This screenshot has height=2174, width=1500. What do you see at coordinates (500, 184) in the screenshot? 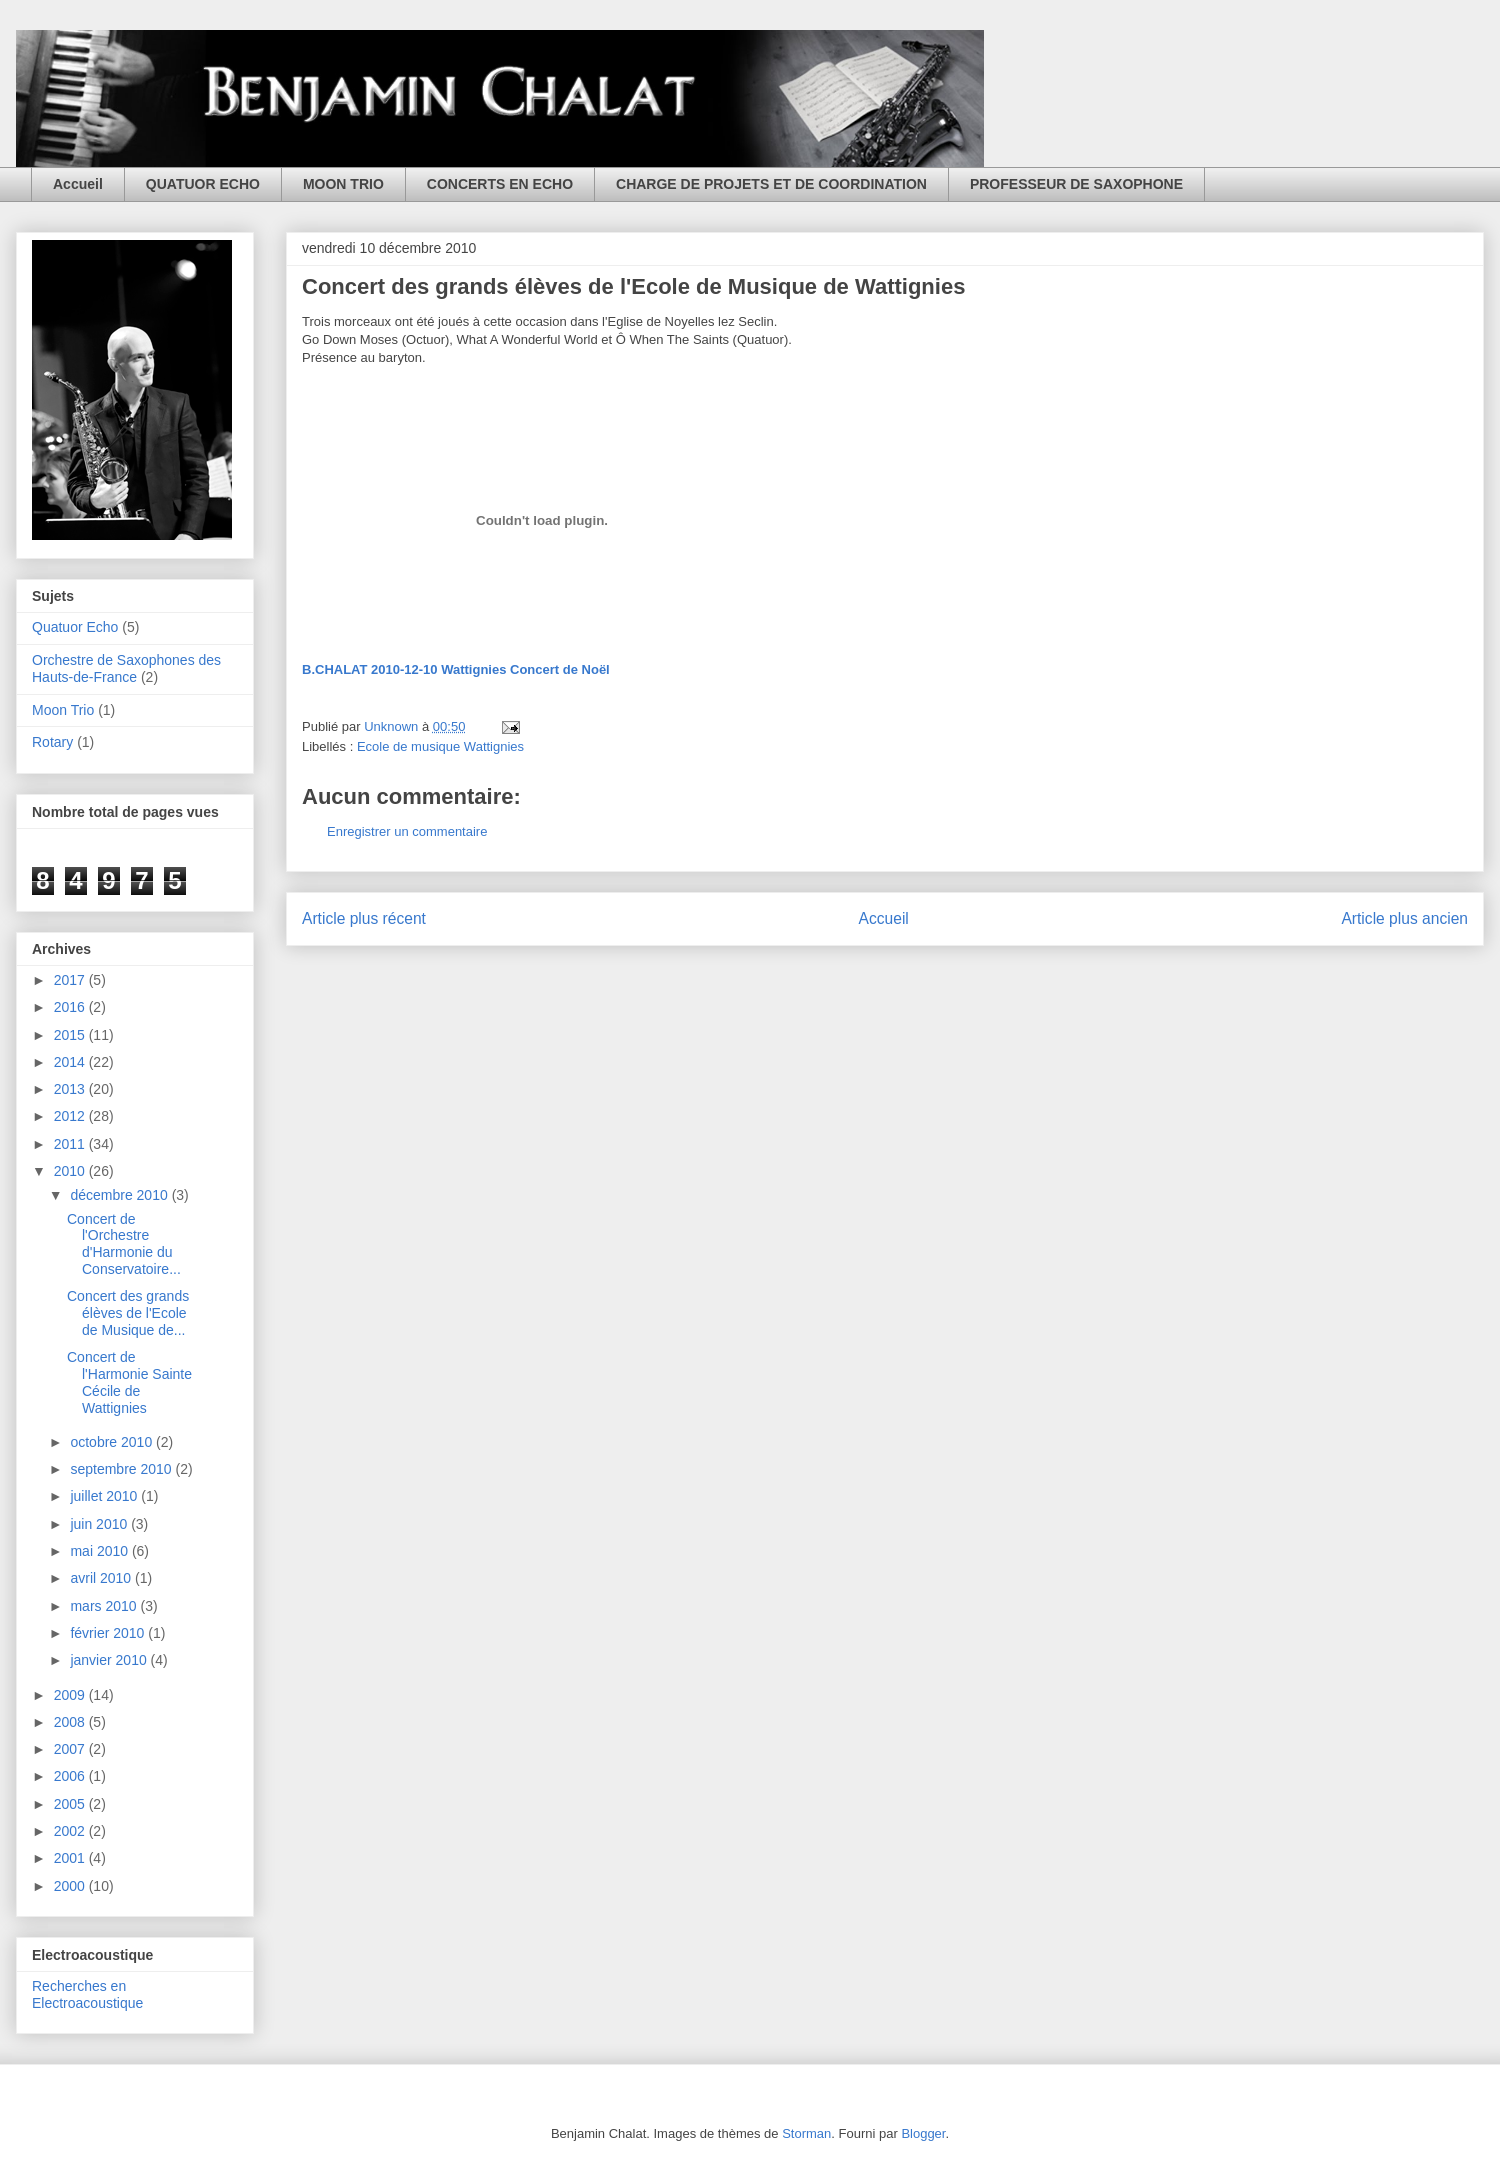
I see `CONCERTS EN ECHO` at bounding box center [500, 184].